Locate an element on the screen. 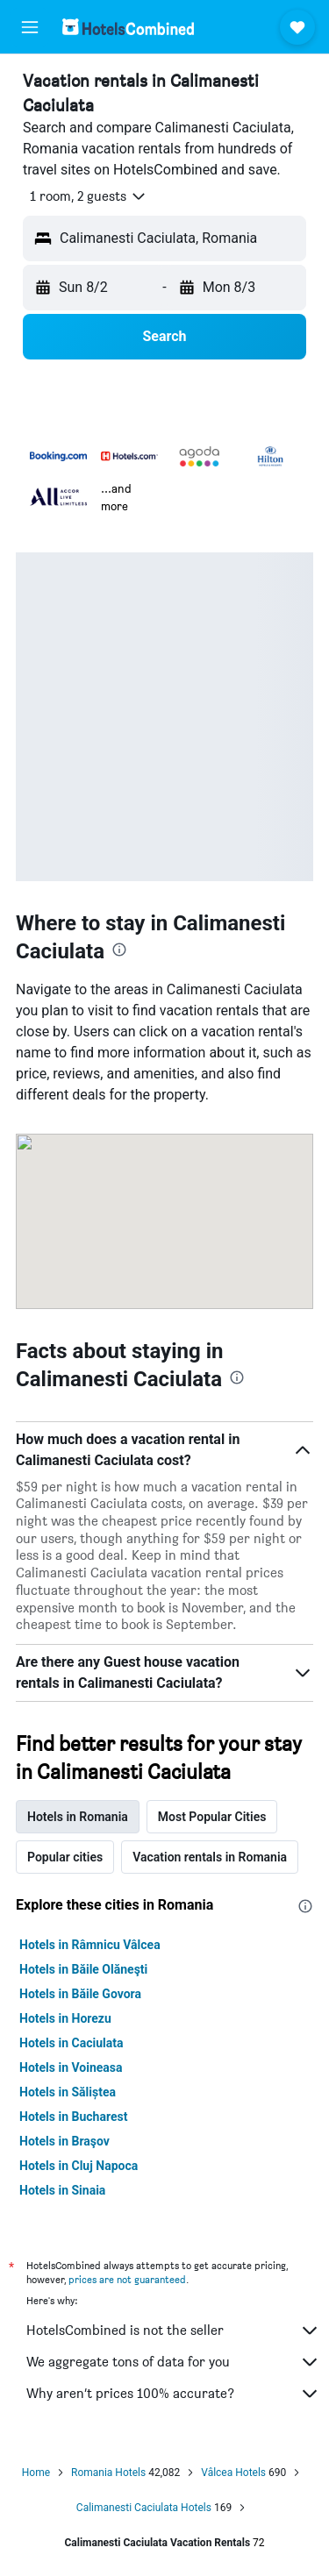 The width and height of the screenshot is (329, 2576). Hotels in Horezu is located at coordinates (65, 2018).